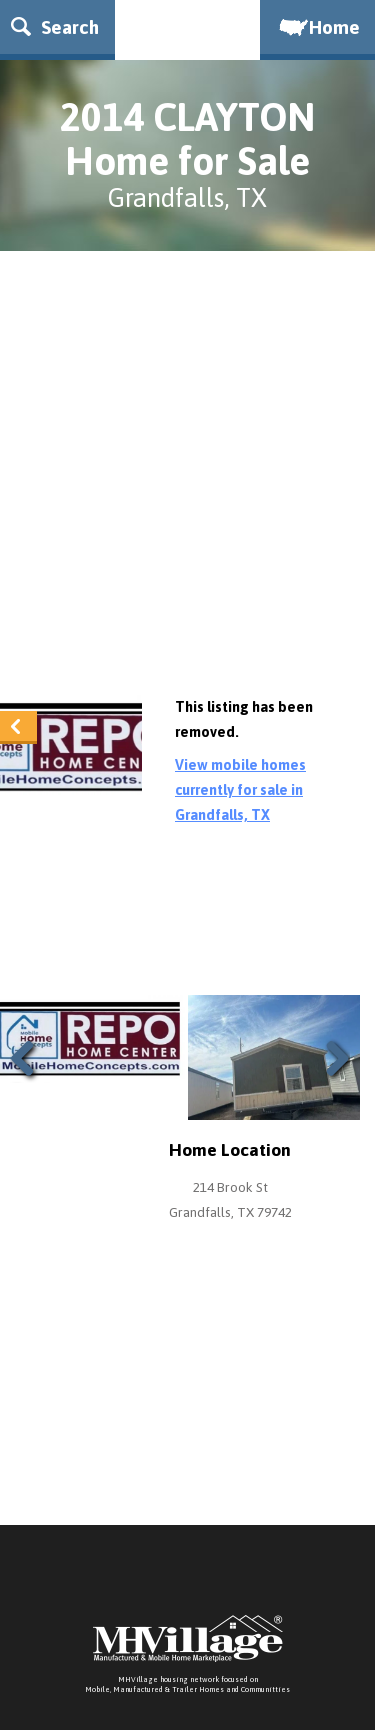 The height and width of the screenshot is (1730, 375). I want to click on Home, so click(318, 27).